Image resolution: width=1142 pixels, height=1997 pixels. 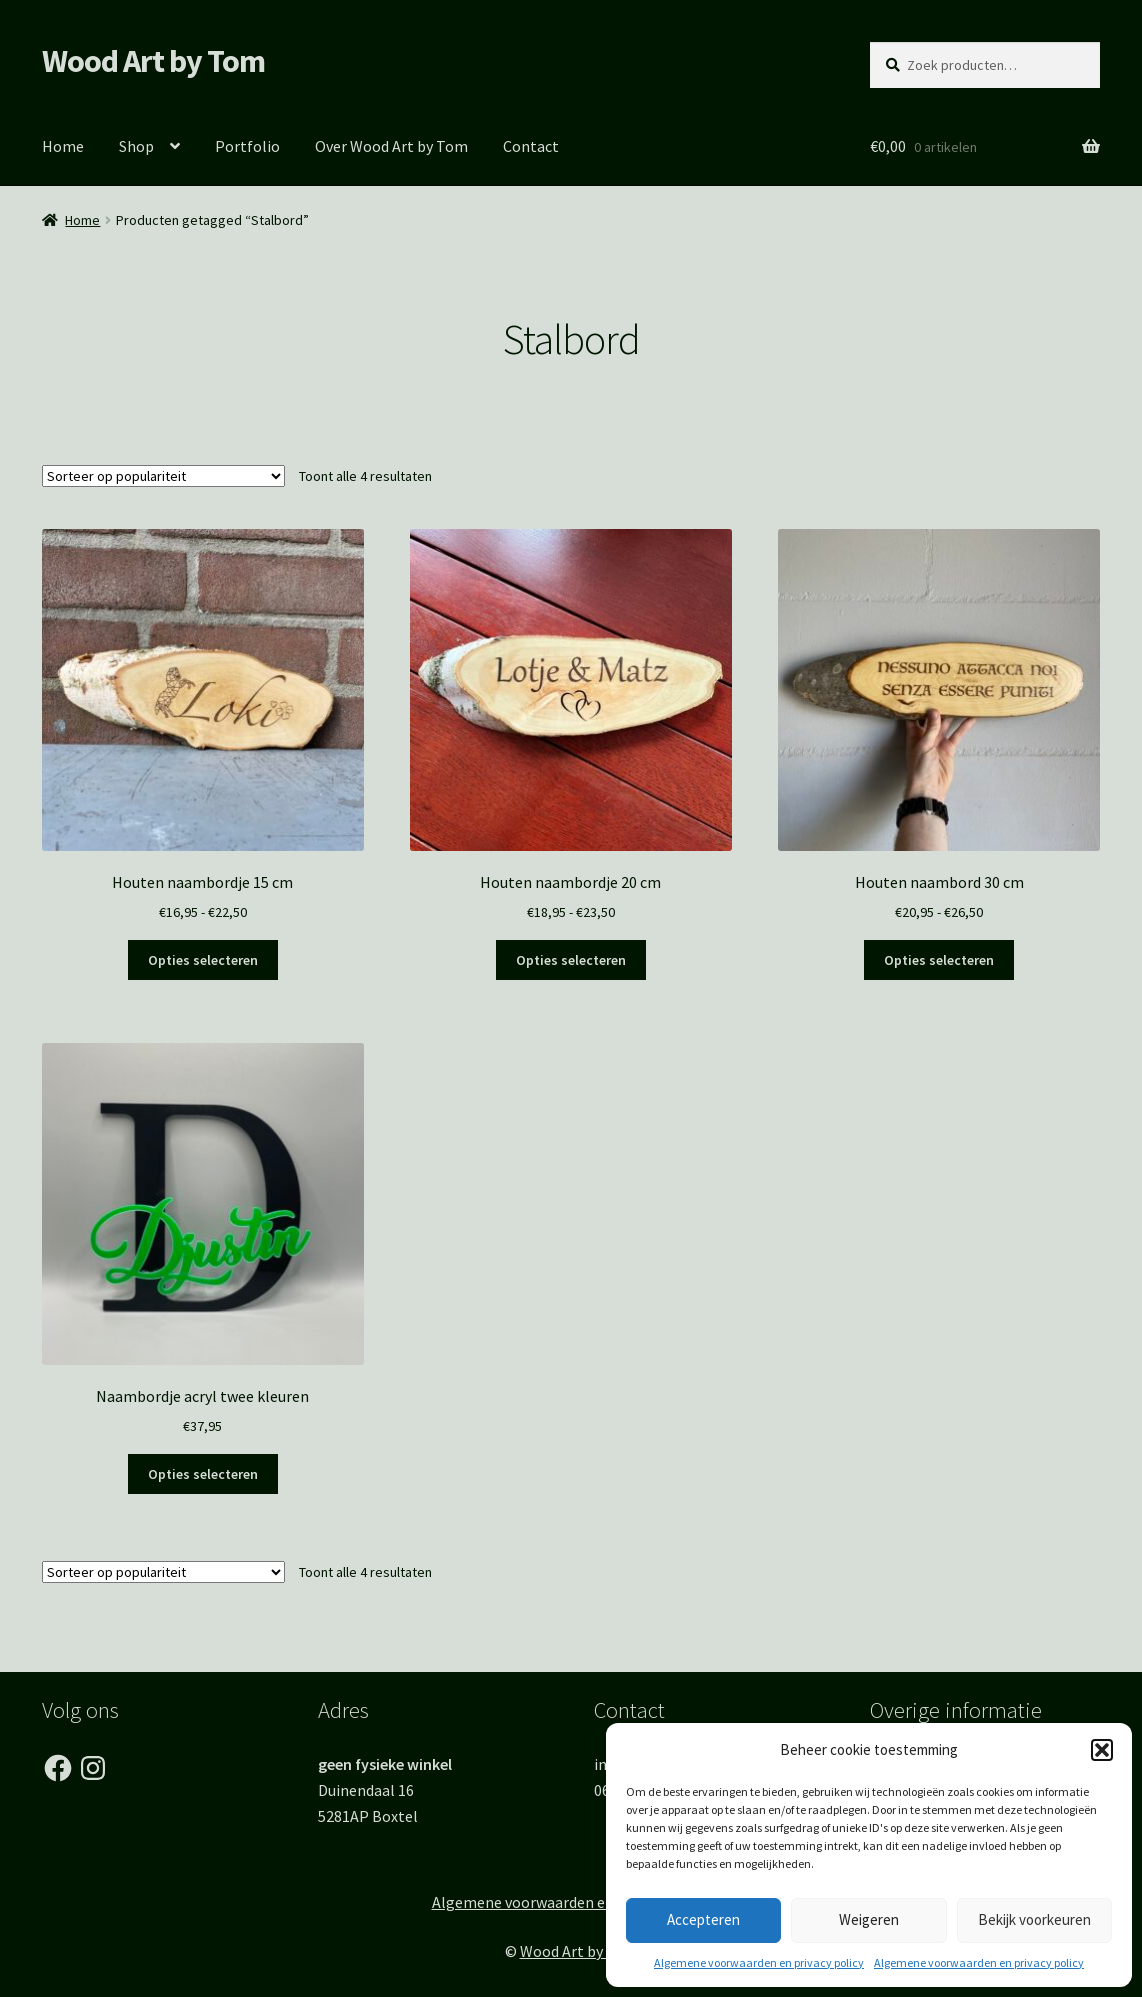 What do you see at coordinates (203, 960) in the screenshot?
I see `Opties selecteren [Selecteer opties voor “Houten naambordje 15 cm”]` at bounding box center [203, 960].